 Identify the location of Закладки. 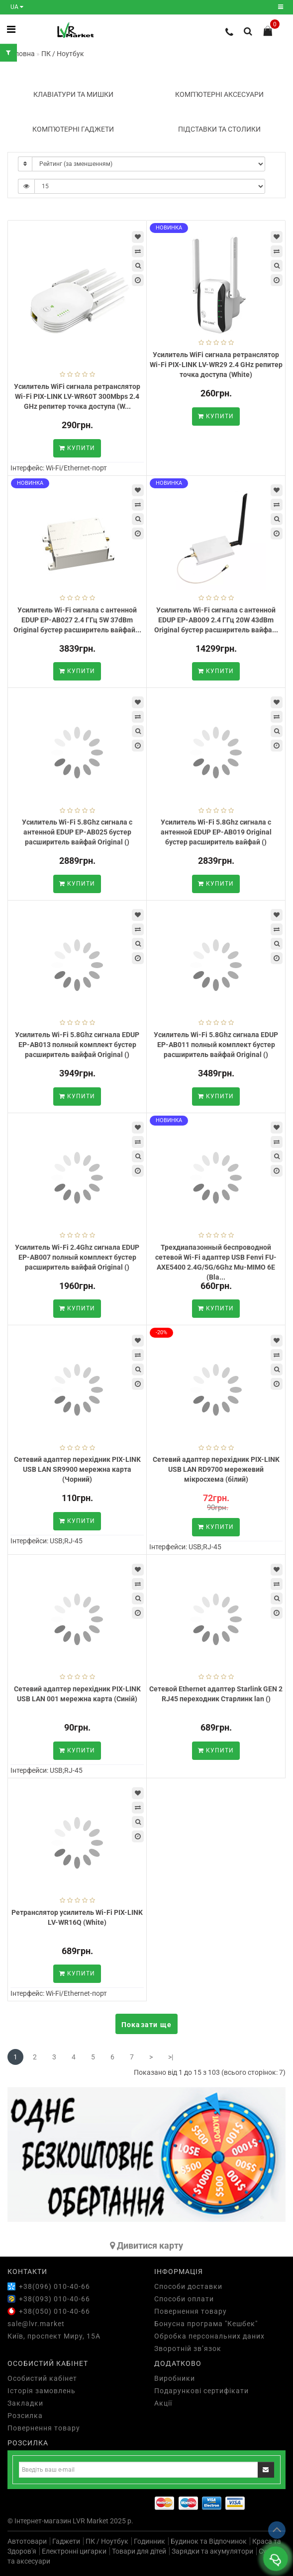
(25, 2403).